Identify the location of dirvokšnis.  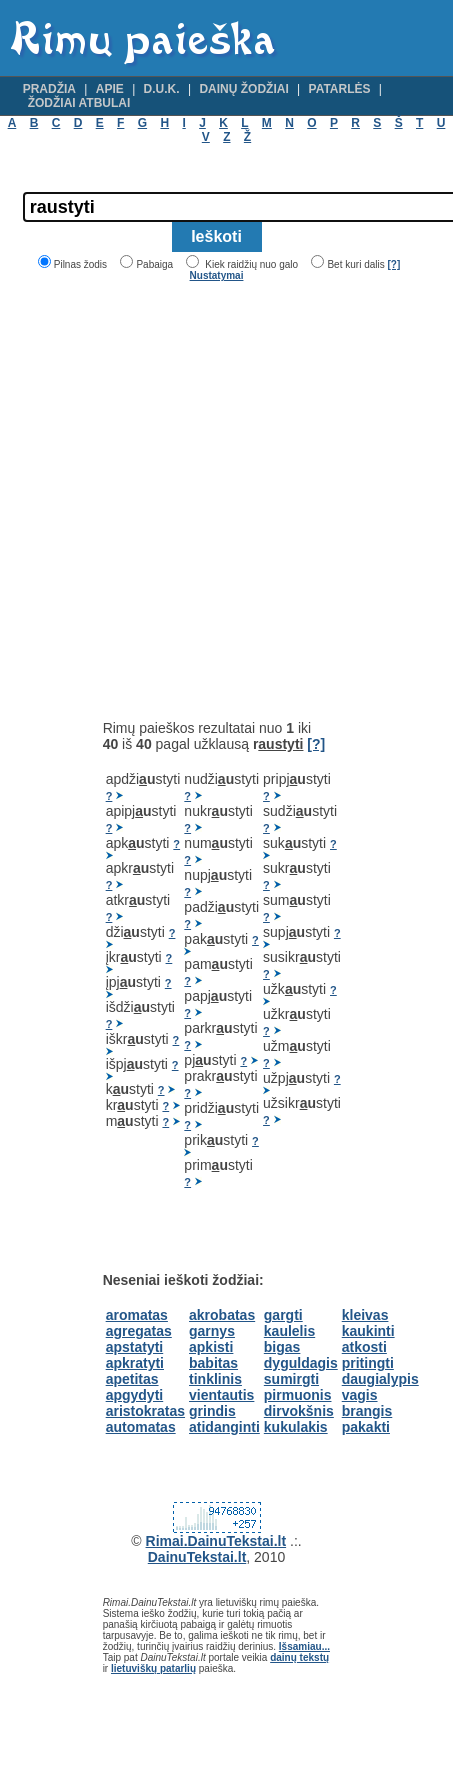
(299, 1411).